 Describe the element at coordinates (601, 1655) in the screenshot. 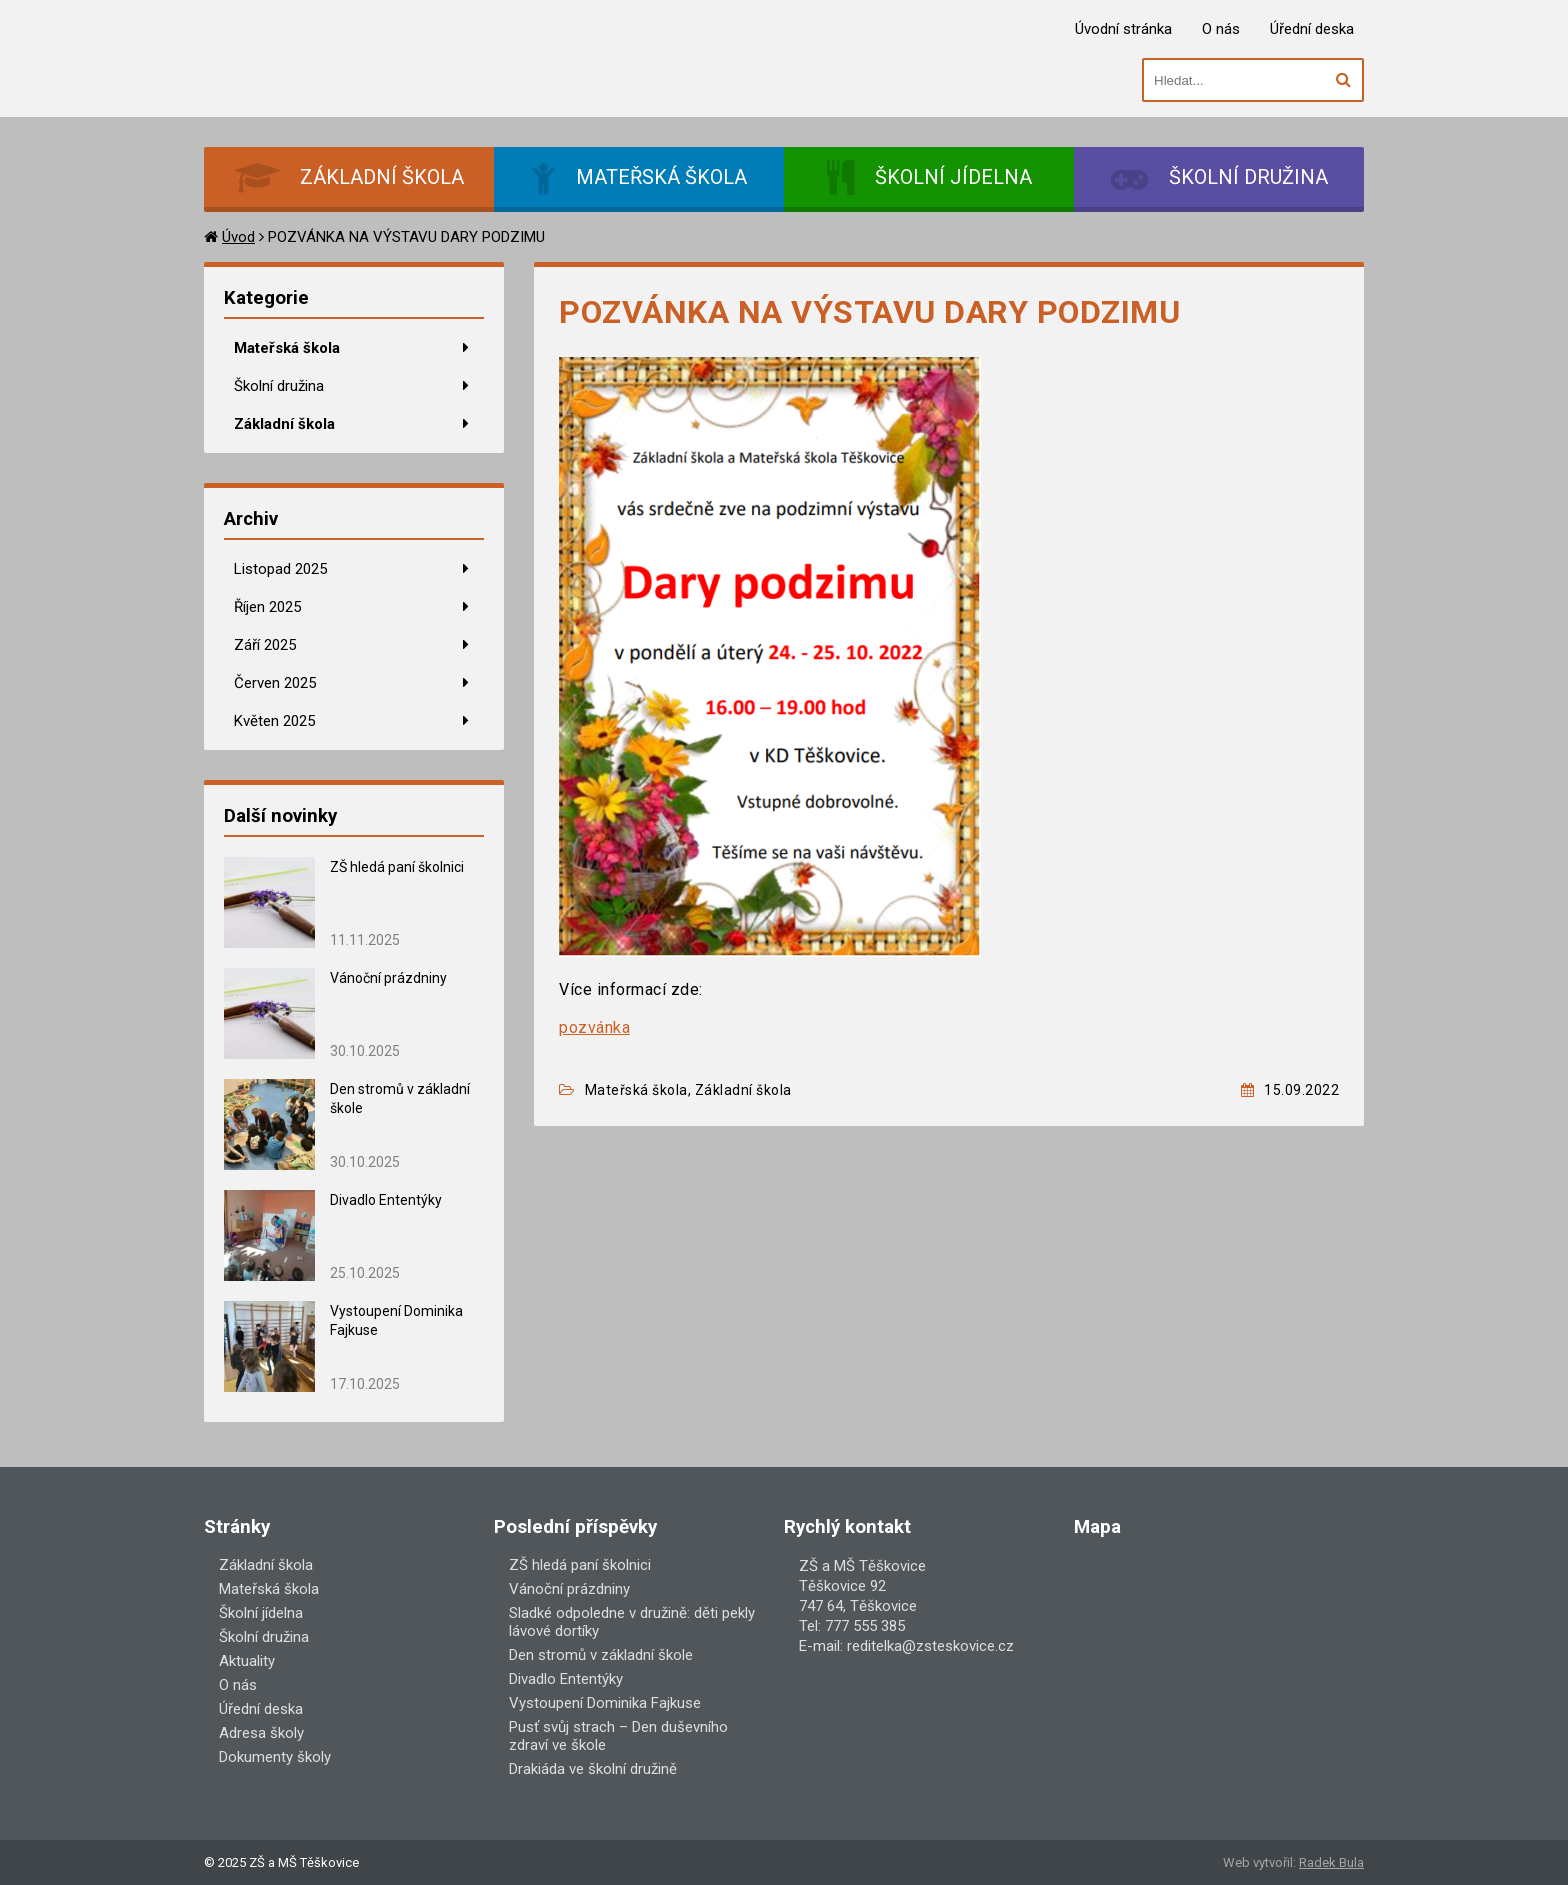

I see `Den stromů v základní škole` at that location.